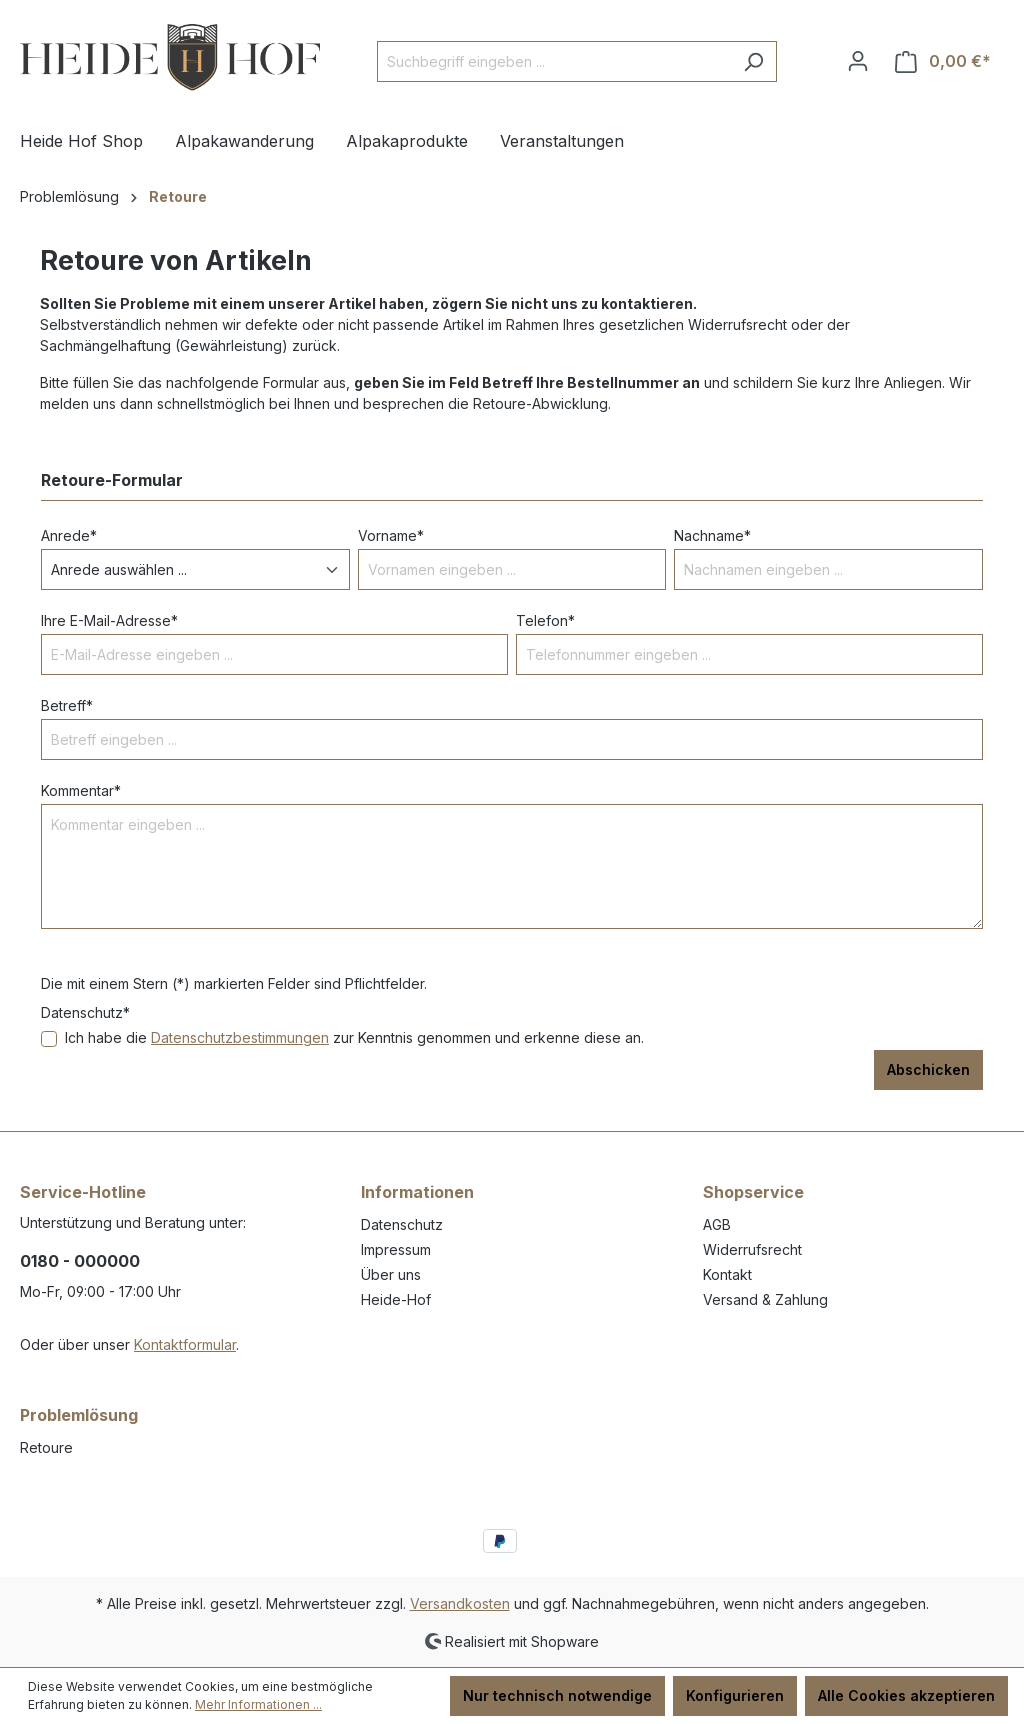 The image size is (1024, 1724). Describe the element at coordinates (753, 1192) in the screenshot. I see `Shopservice` at that location.